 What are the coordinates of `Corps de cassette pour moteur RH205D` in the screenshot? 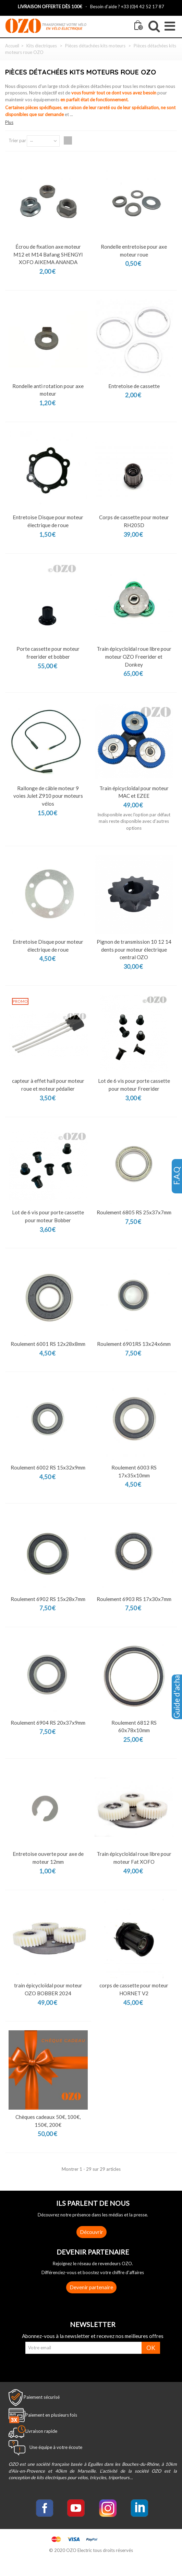 It's located at (134, 521).